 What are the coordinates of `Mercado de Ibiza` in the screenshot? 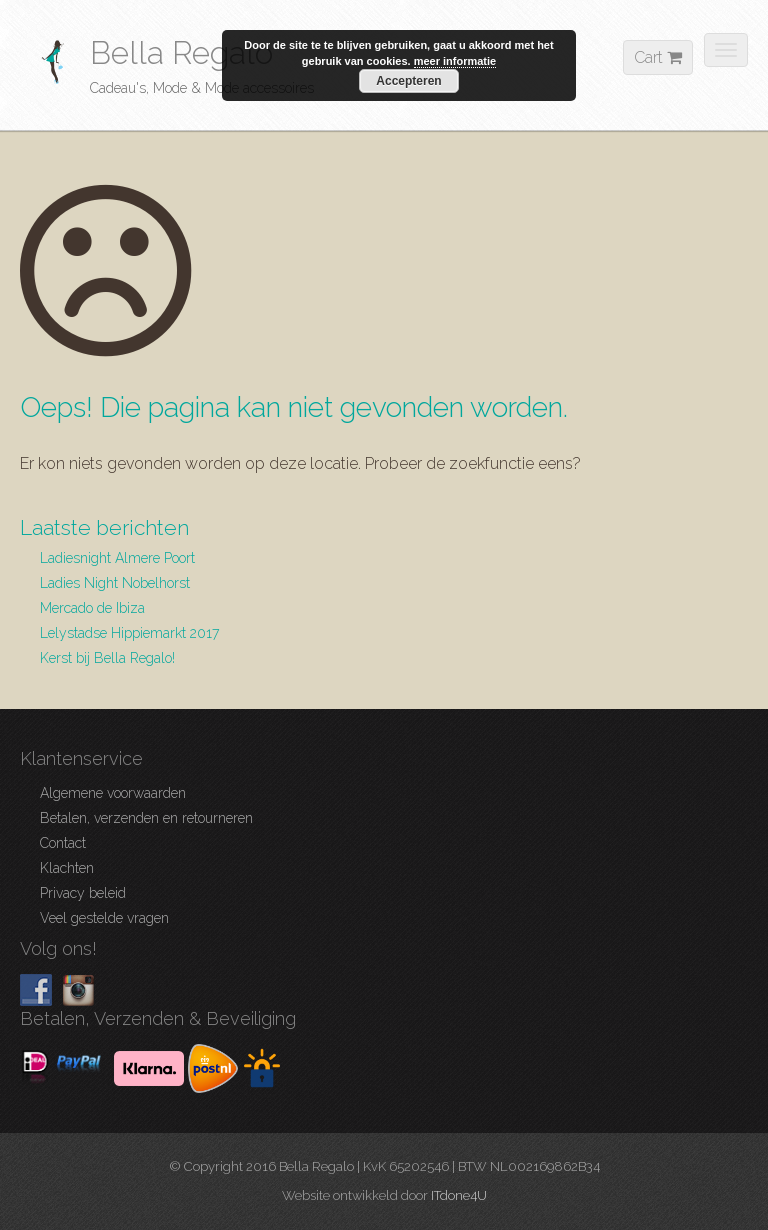 It's located at (92, 608).